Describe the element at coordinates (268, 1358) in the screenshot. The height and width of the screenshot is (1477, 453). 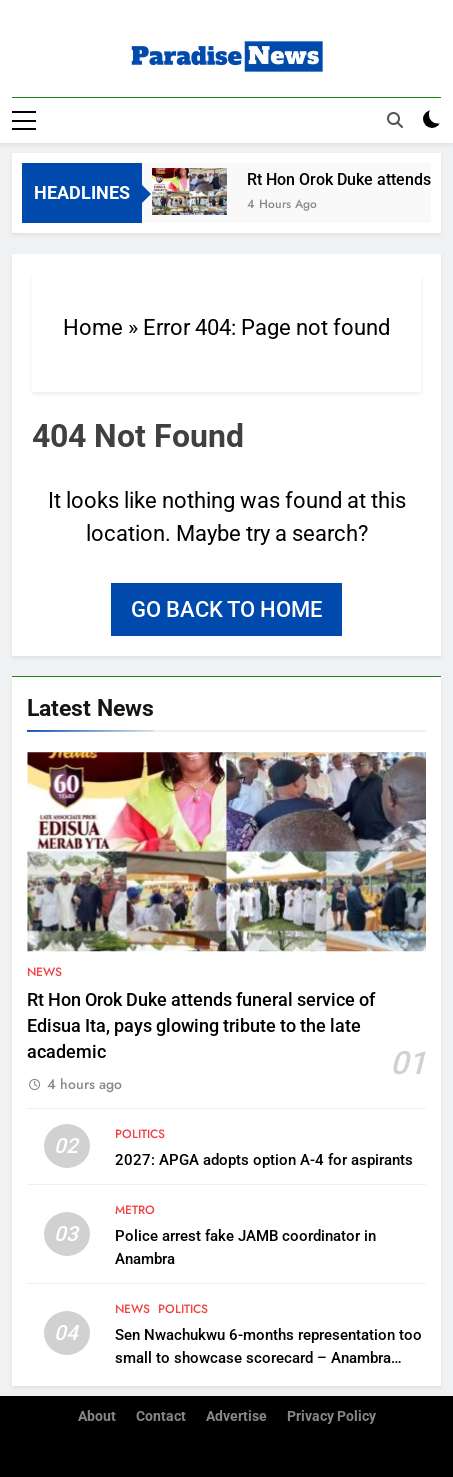
I see `Sen Nwachukwu 6-months representation too small to showcase scorecard – Anambra South APGA stakeholders replies critics` at that location.